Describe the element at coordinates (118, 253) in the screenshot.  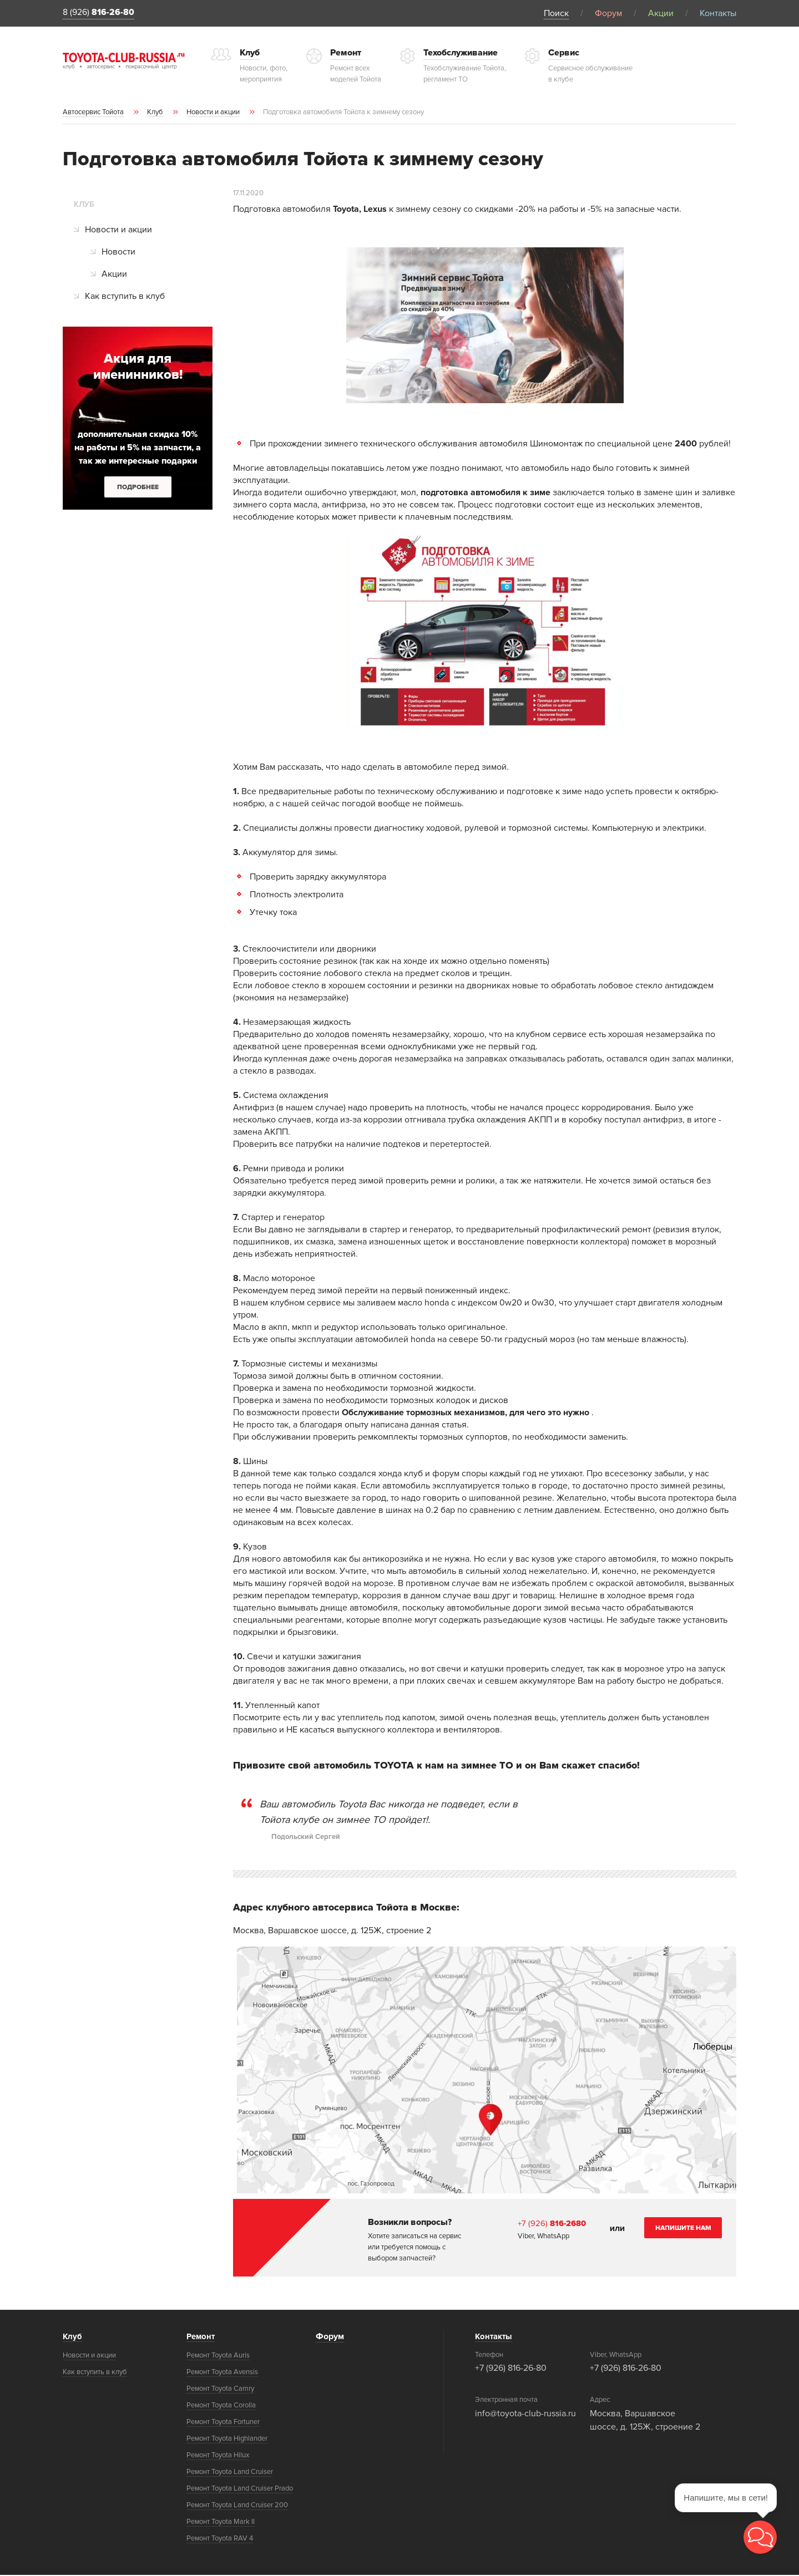
I see `Новости` at that location.